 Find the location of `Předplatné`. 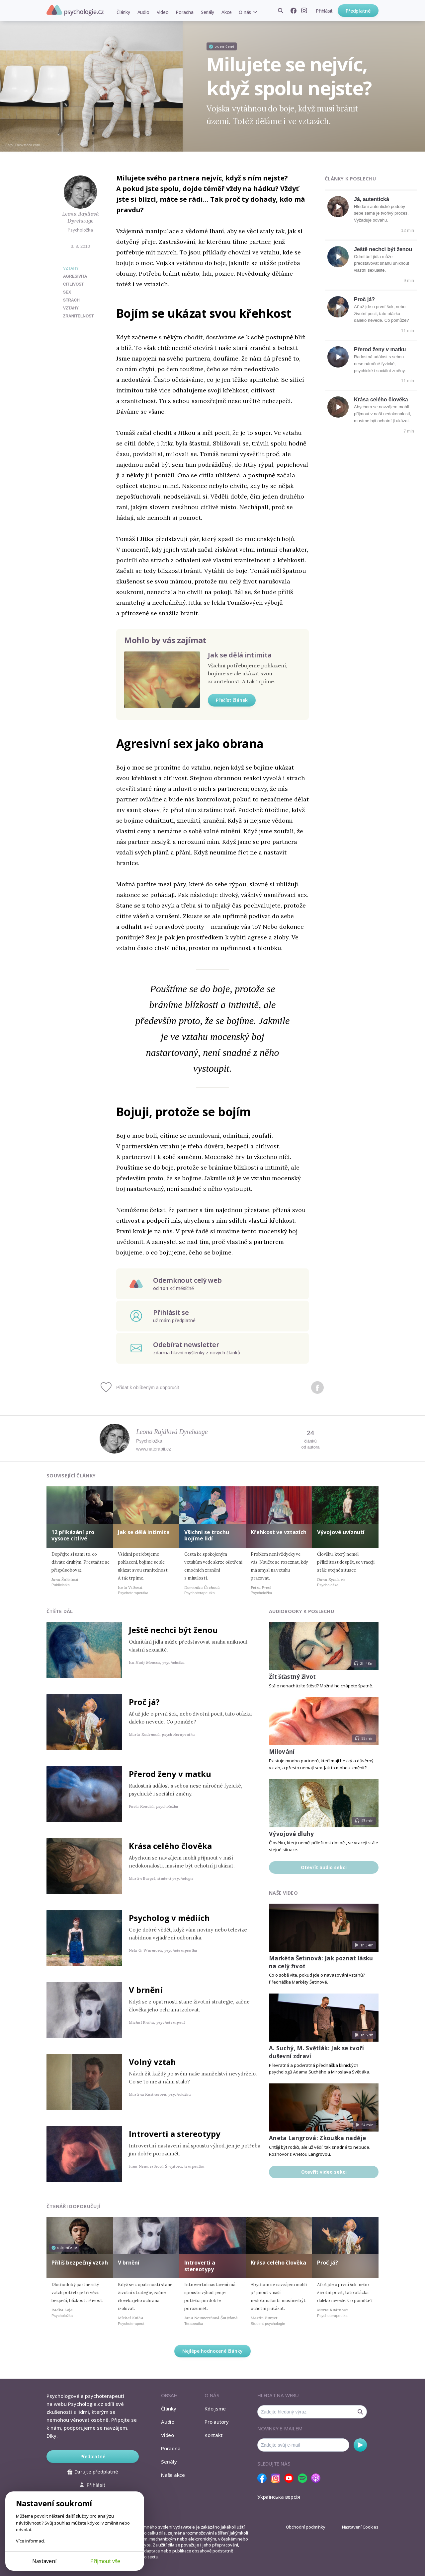

Předplatné is located at coordinates (358, 11).